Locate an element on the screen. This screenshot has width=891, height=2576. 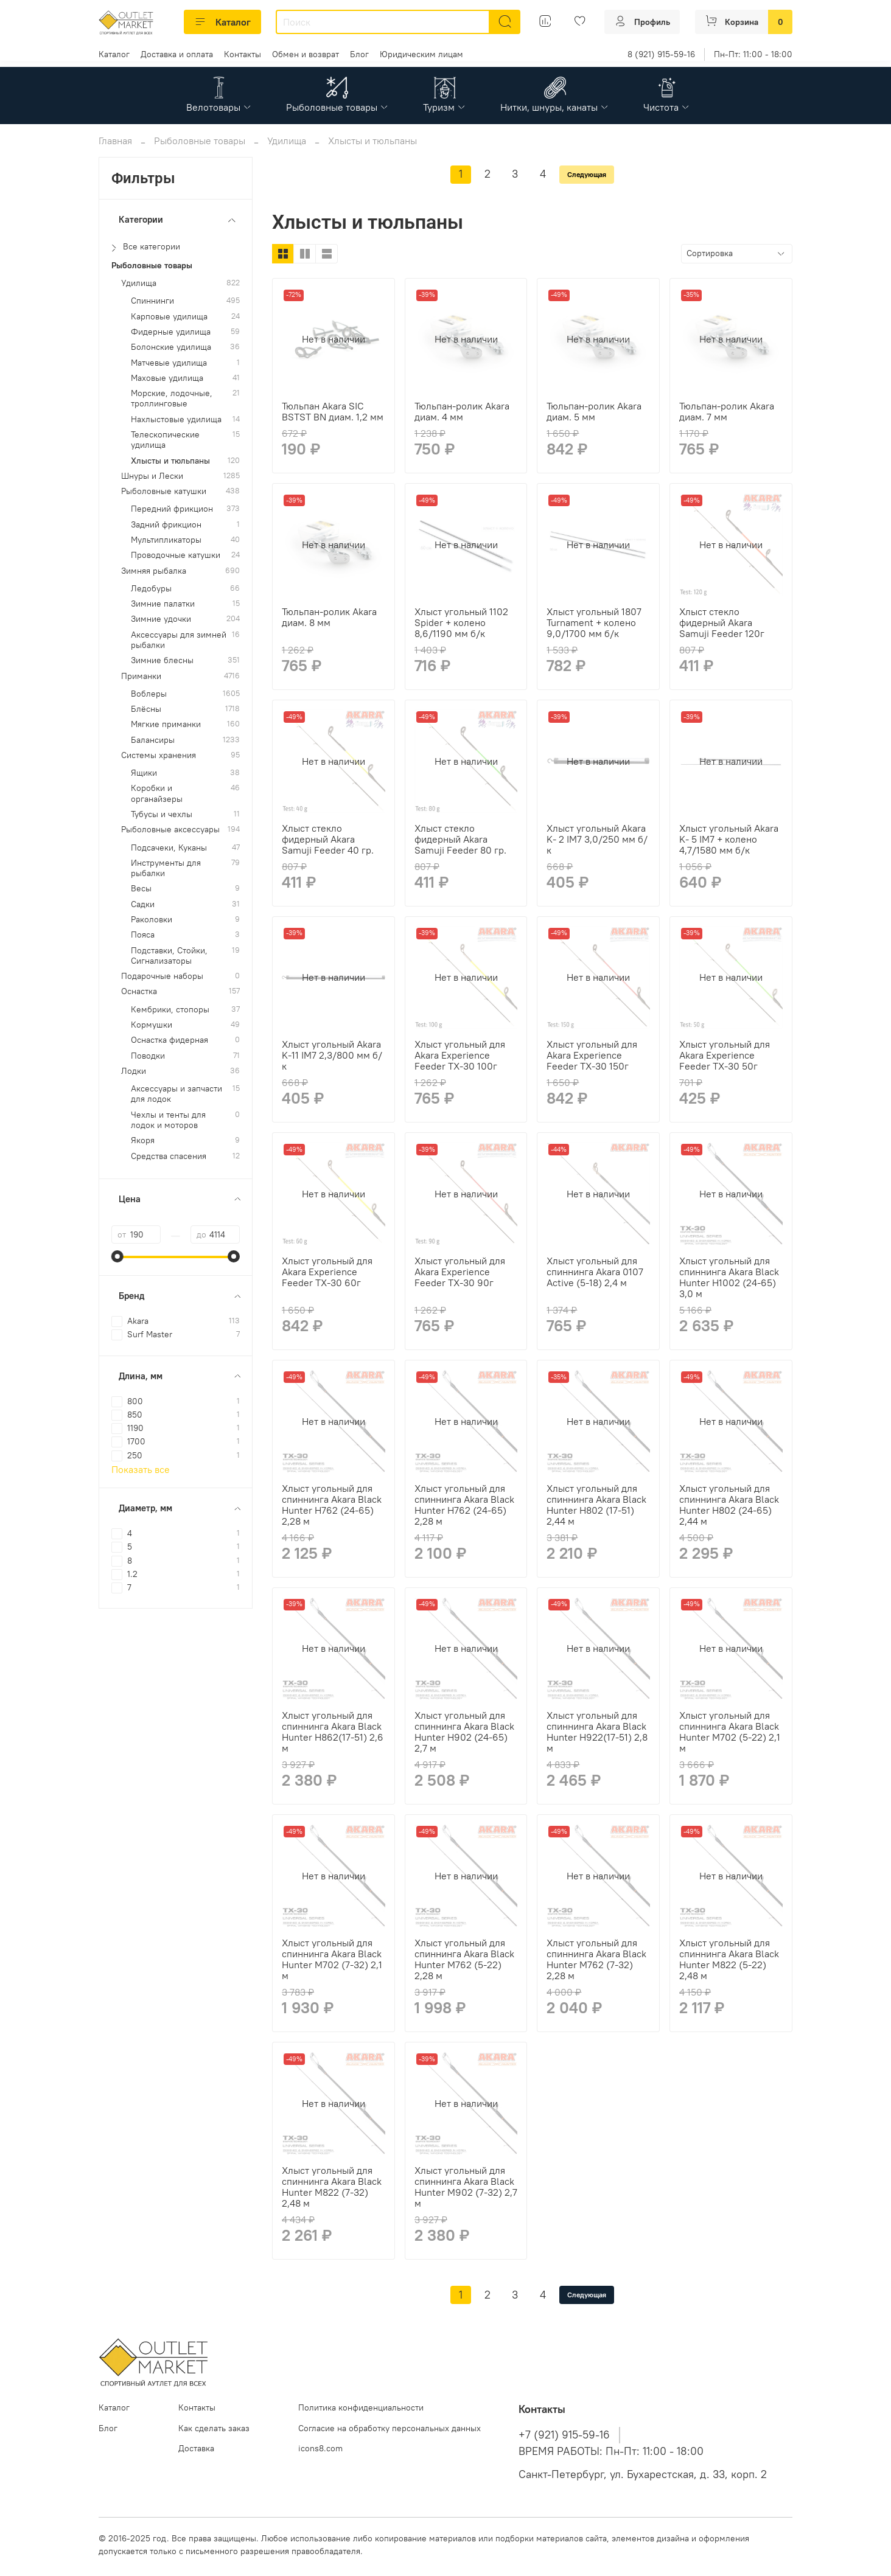
Матчевые удилища is located at coordinates (169, 363).